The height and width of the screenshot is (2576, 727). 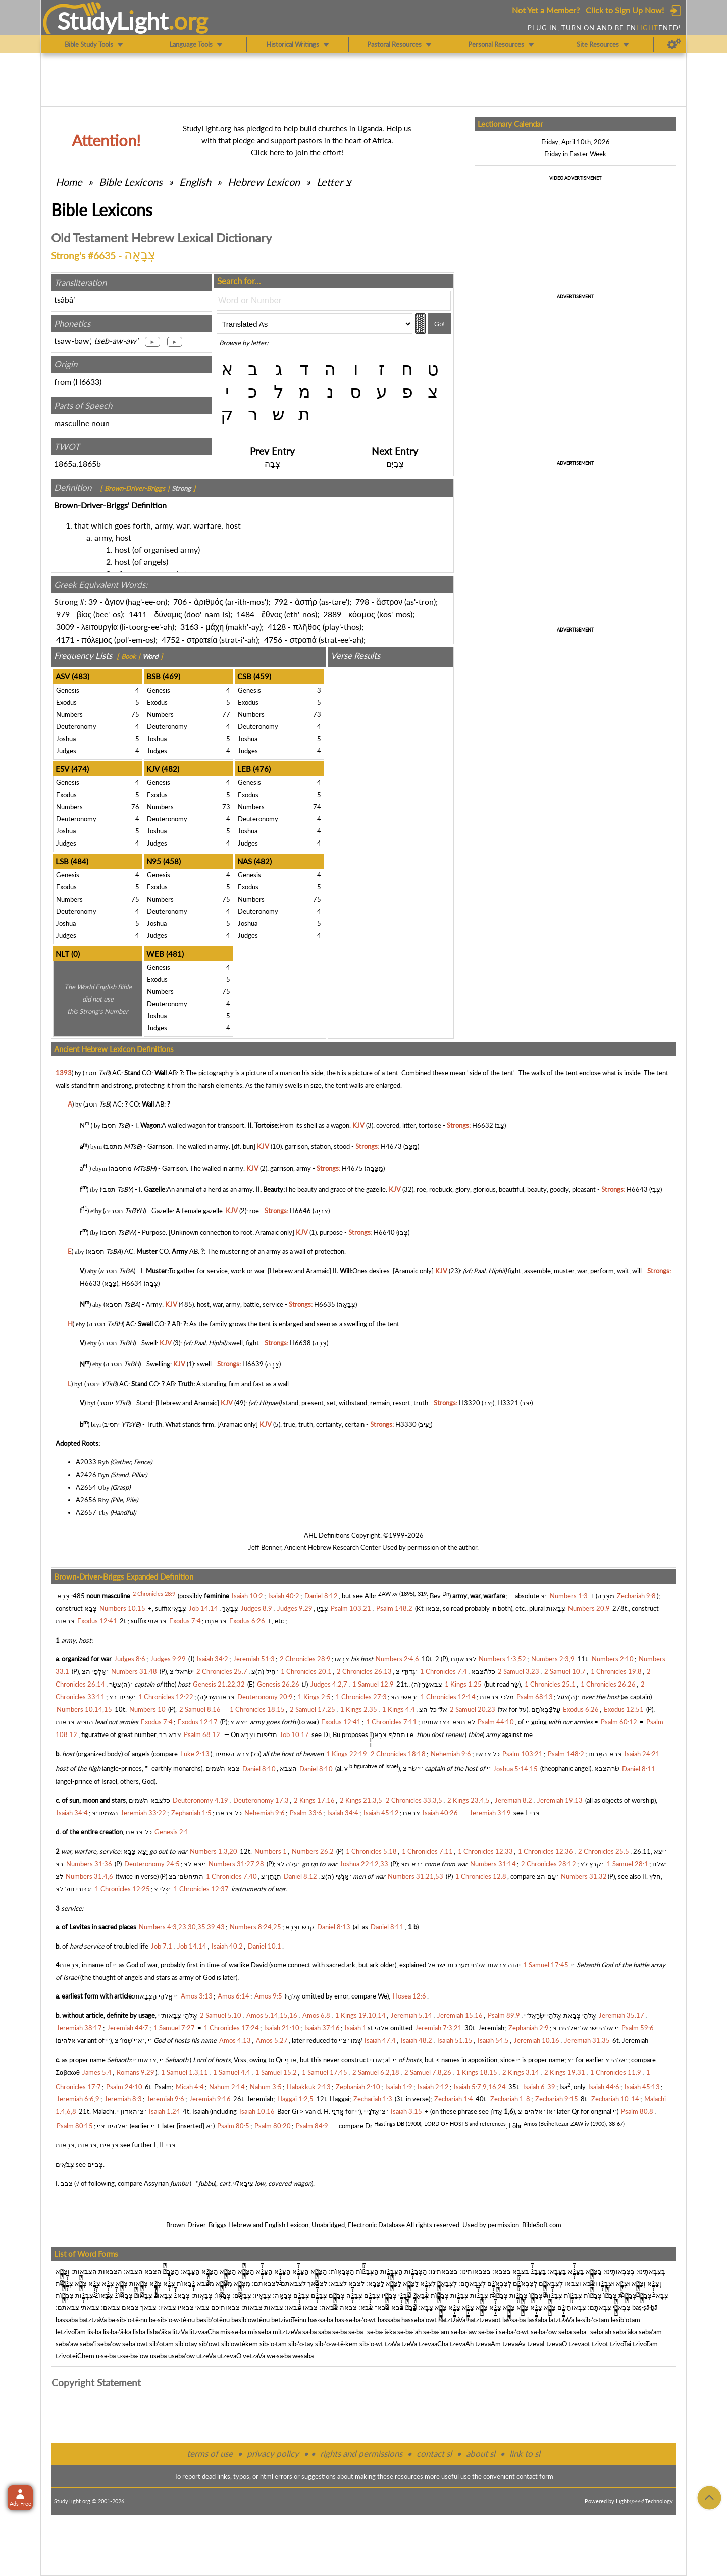 What do you see at coordinates (541, 2225) in the screenshot?
I see `BibleSoft.com` at bounding box center [541, 2225].